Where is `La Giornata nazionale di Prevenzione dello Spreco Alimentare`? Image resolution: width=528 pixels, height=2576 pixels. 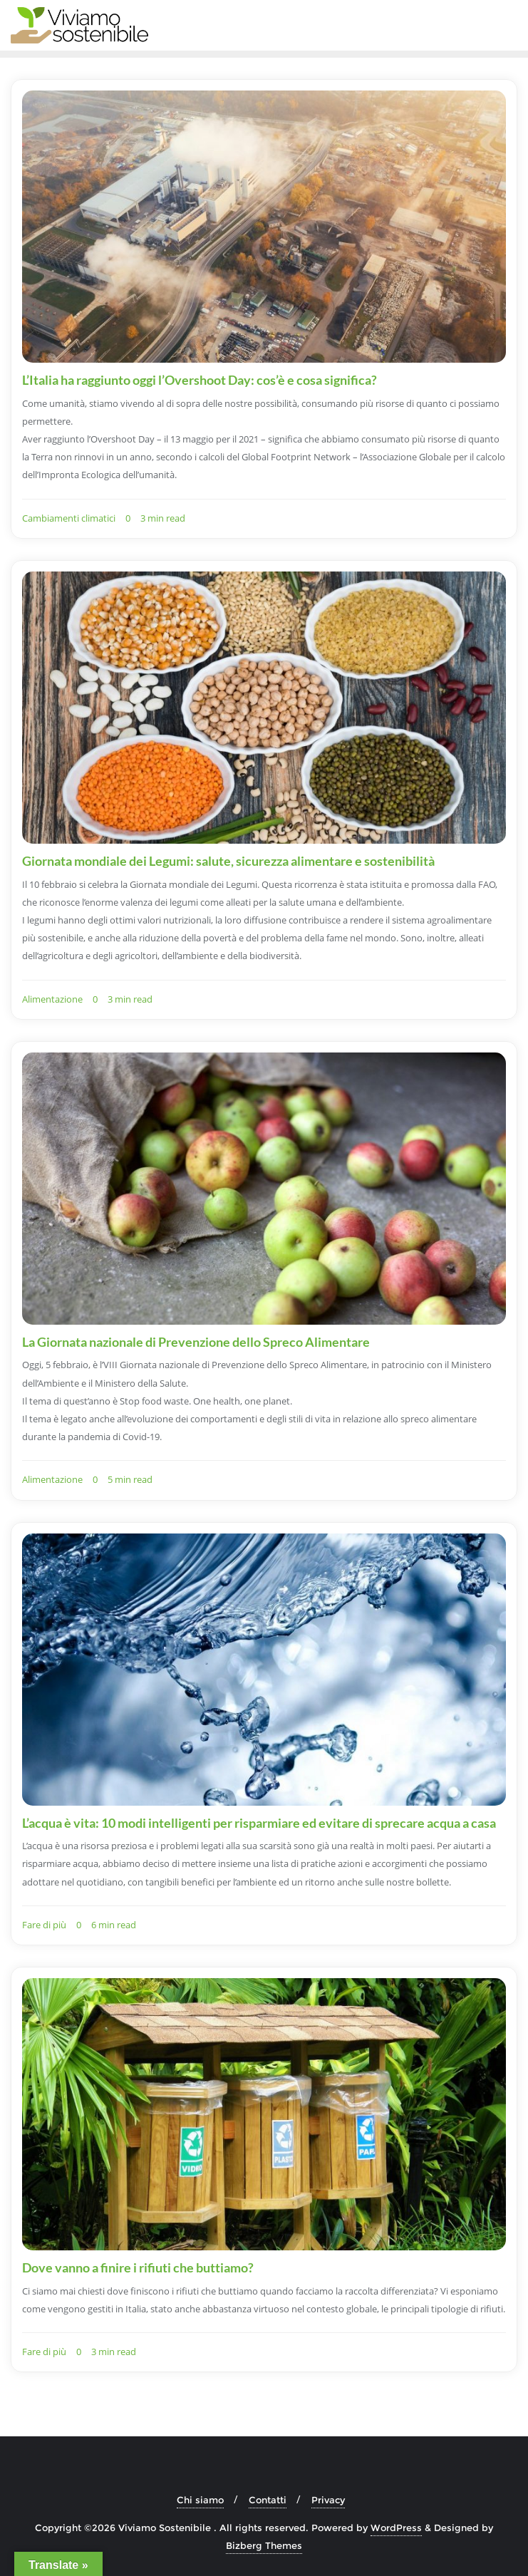 La Giornata nazionale di Prevenzione dello Spreco Alimentare is located at coordinates (196, 1342).